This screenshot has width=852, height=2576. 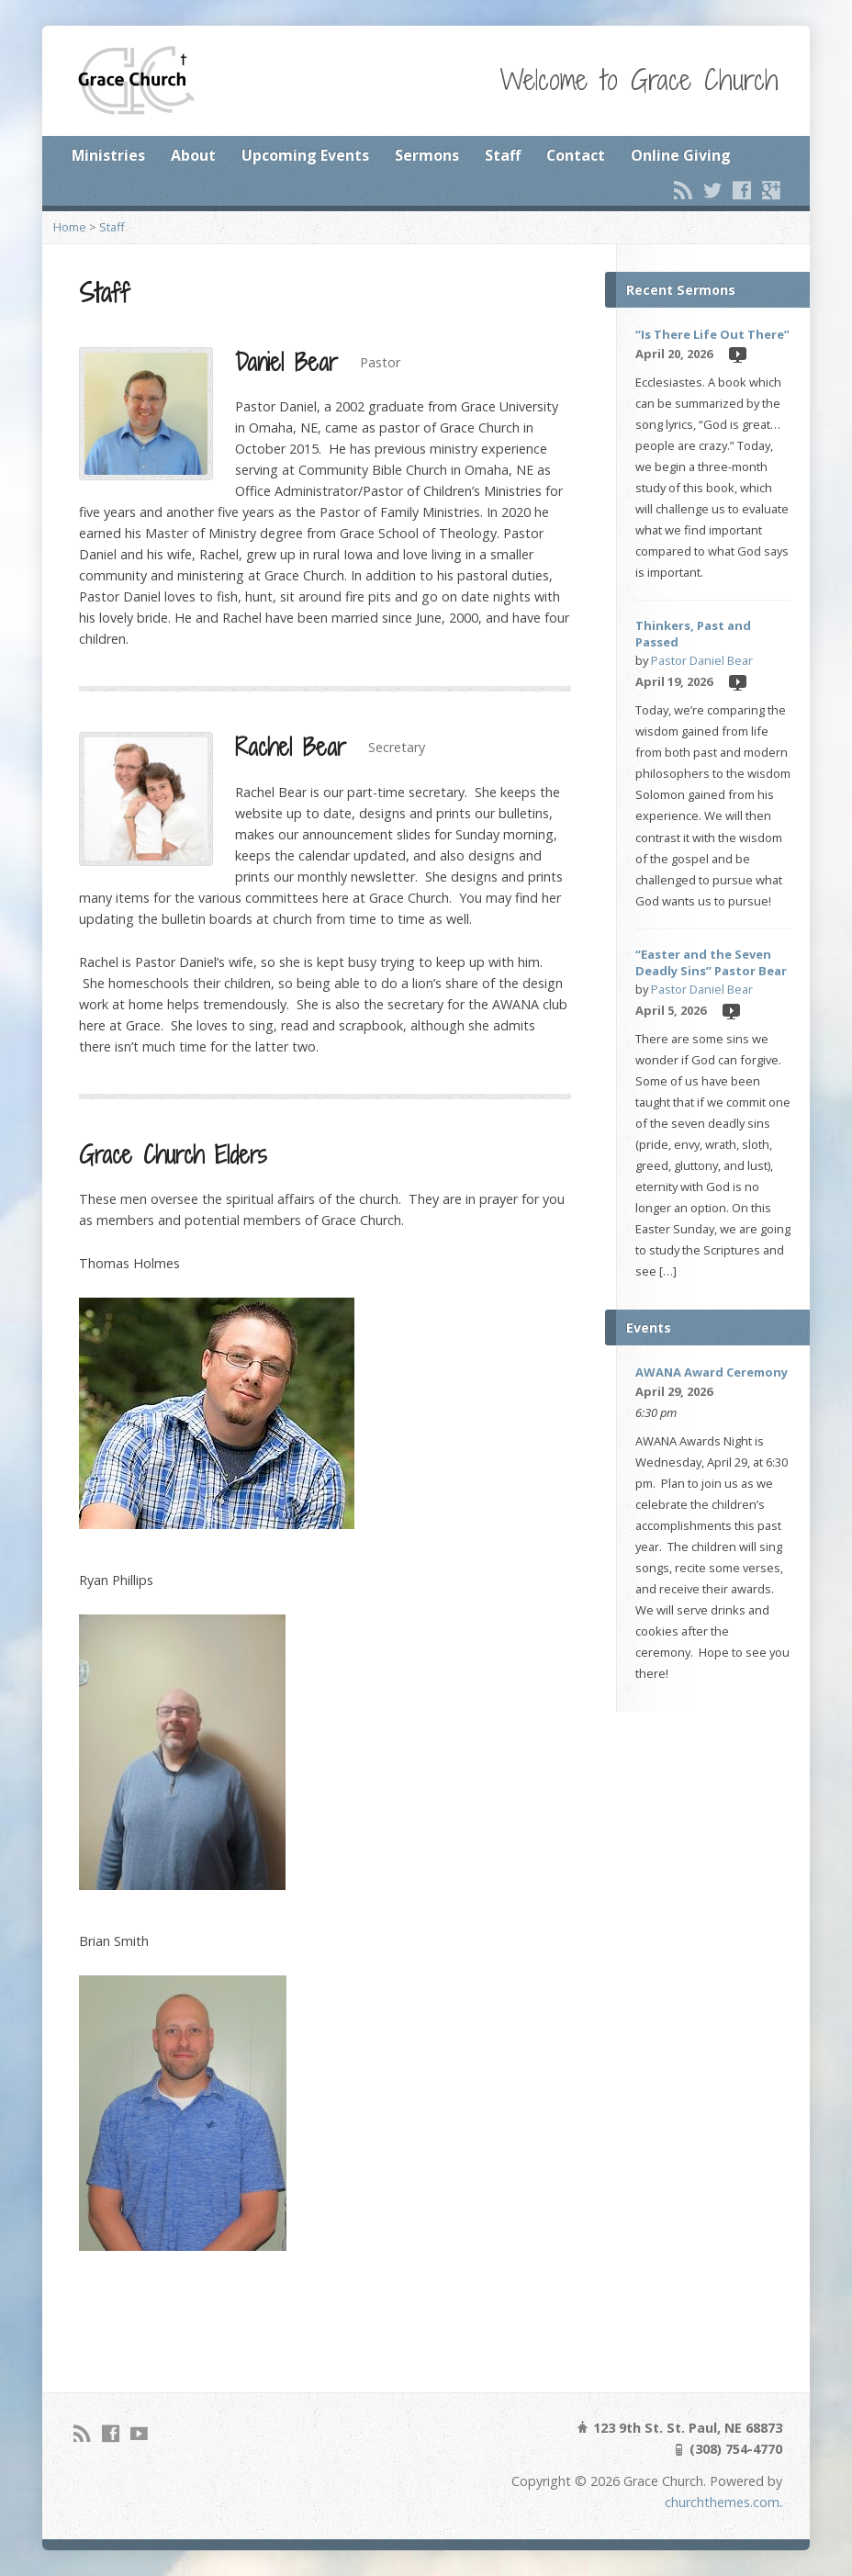 I want to click on Staff, so click(x=503, y=155).